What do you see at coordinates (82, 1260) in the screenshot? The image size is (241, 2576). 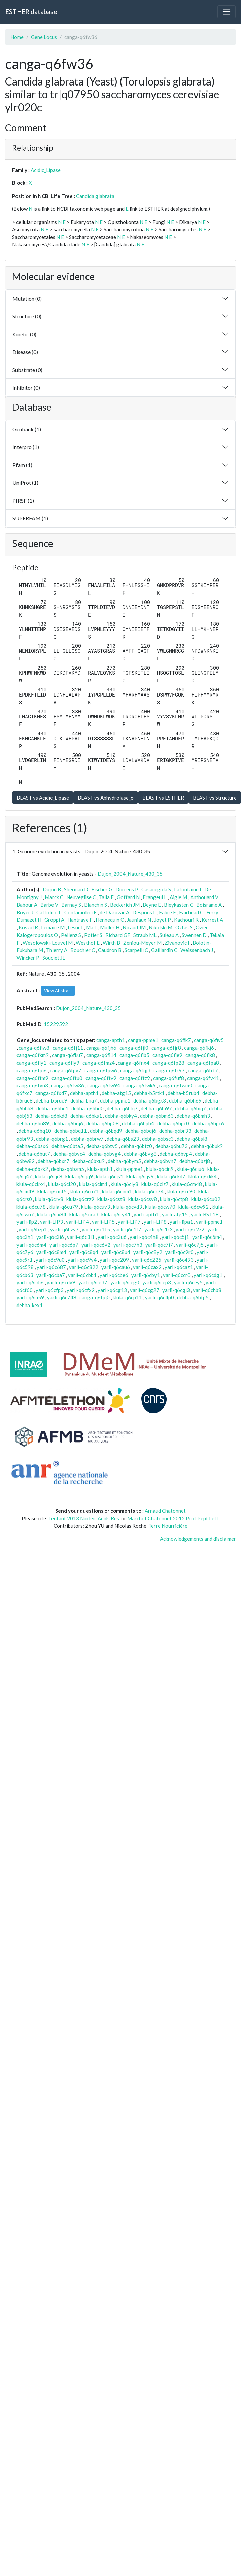 I see `yarli-q6c9v4` at bounding box center [82, 1260].